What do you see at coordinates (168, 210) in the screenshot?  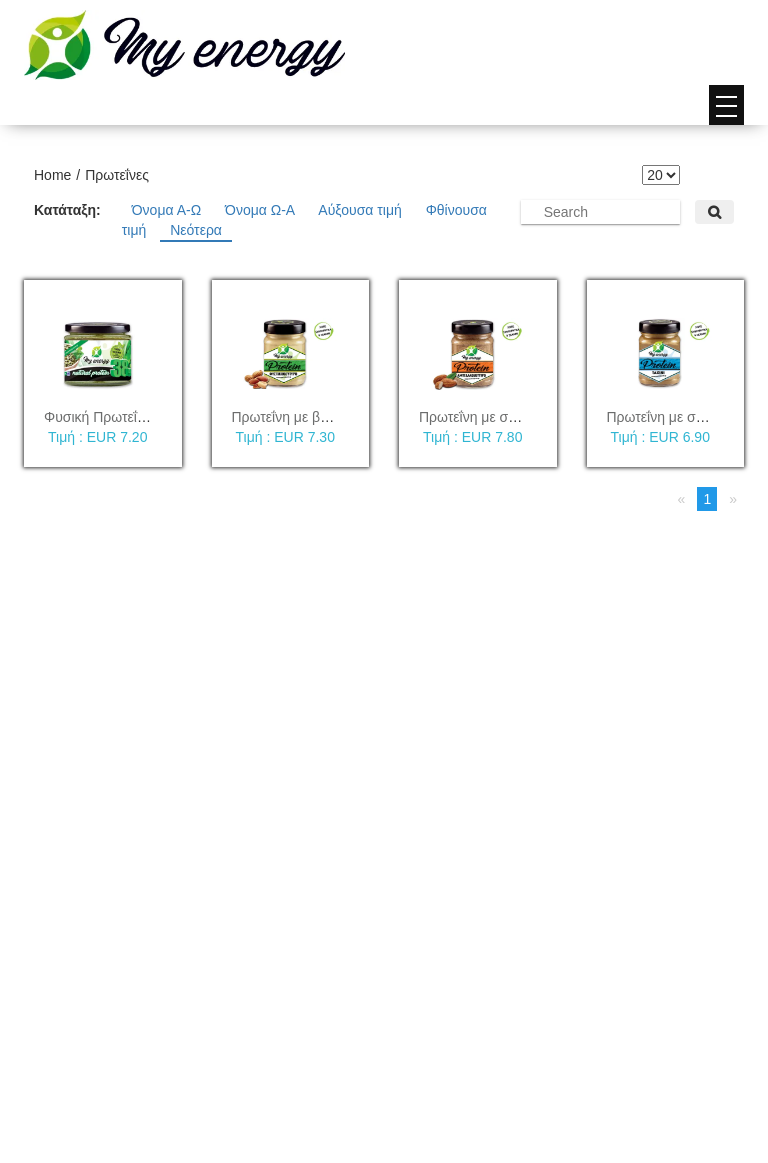 I see `Όνομα Α-Ω` at bounding box center [168, 210].